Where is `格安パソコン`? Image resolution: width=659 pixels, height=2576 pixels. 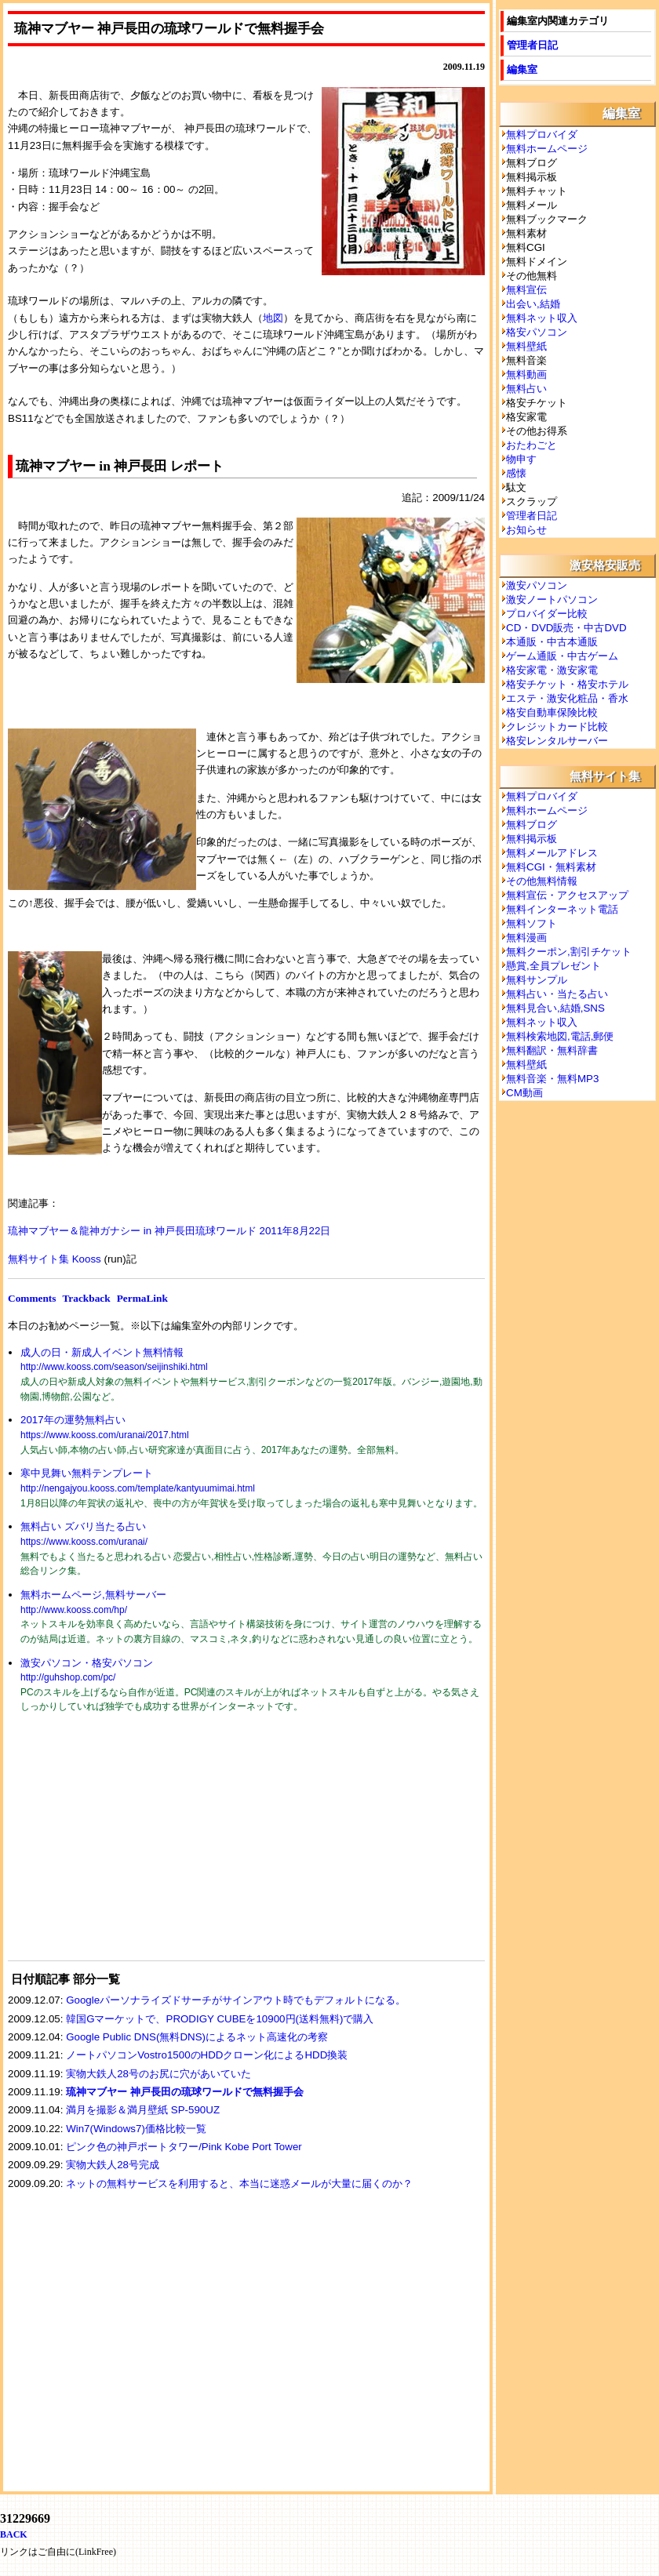
格安パソコン is located at coordinates (536, 332).